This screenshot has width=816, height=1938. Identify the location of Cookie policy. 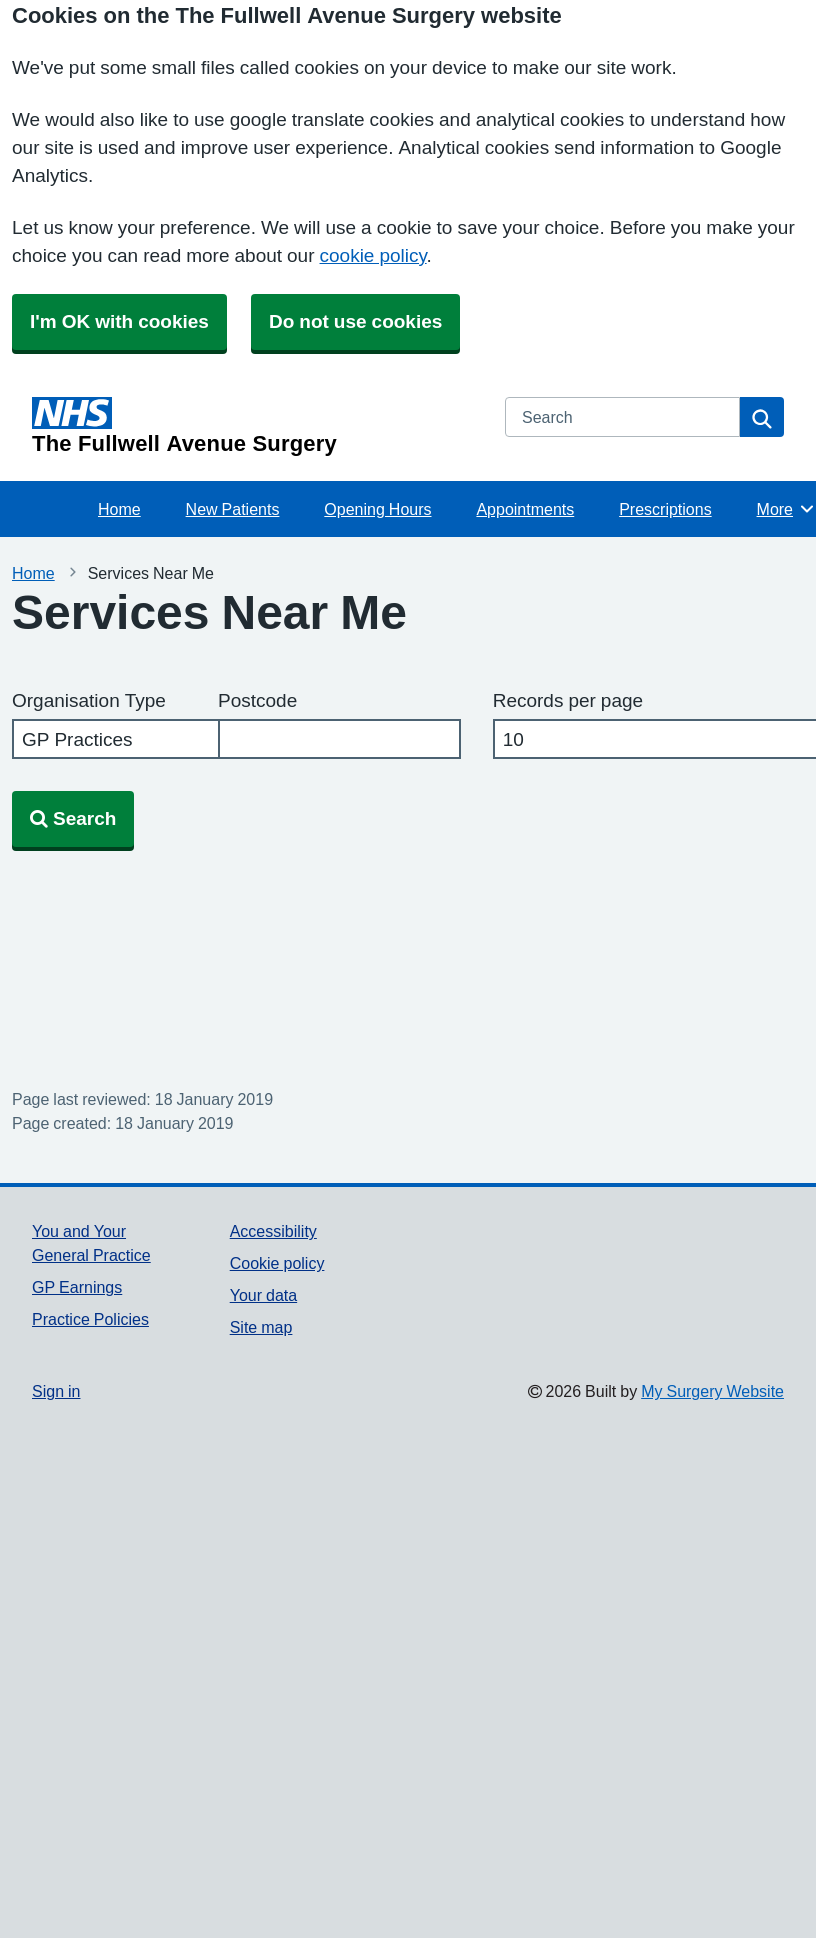
(277, 1263).